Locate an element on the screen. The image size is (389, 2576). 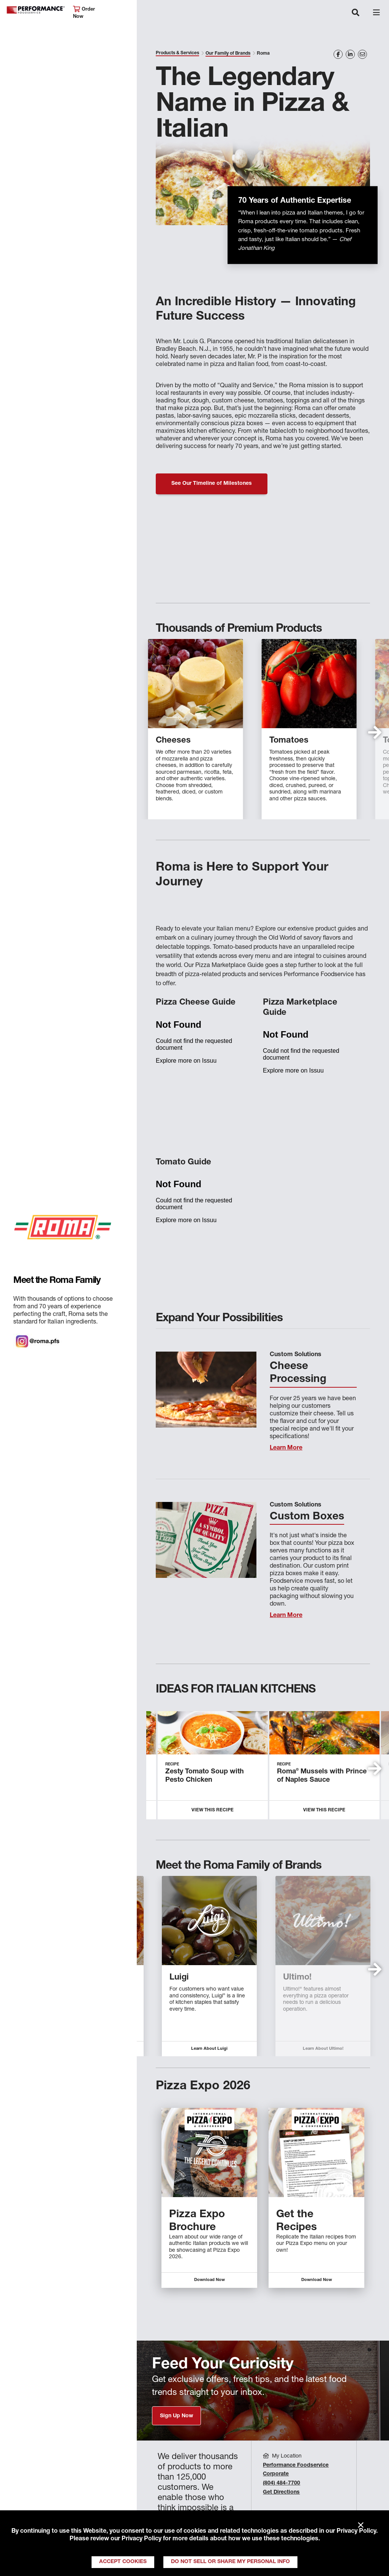
[Toggle navigation] is located at coordinates (355, 13).